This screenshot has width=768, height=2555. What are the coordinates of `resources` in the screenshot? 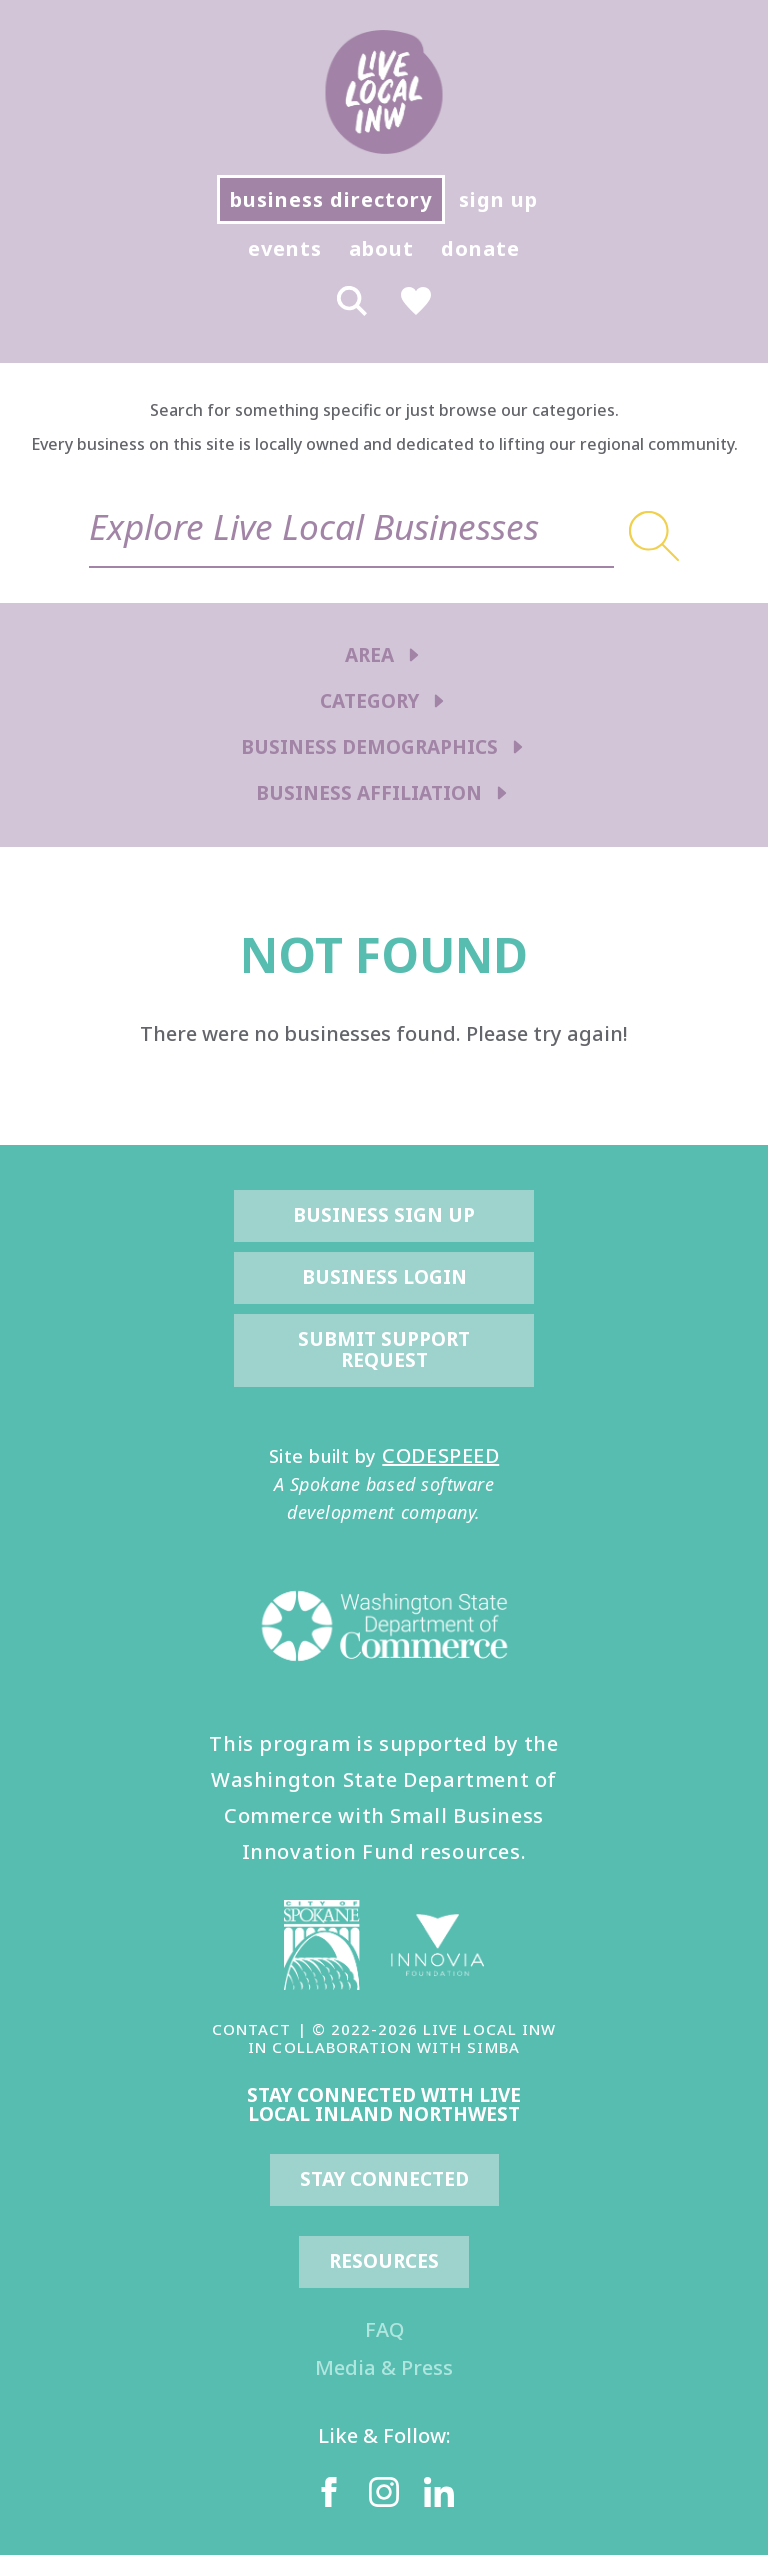 It's located at (384, 2261).